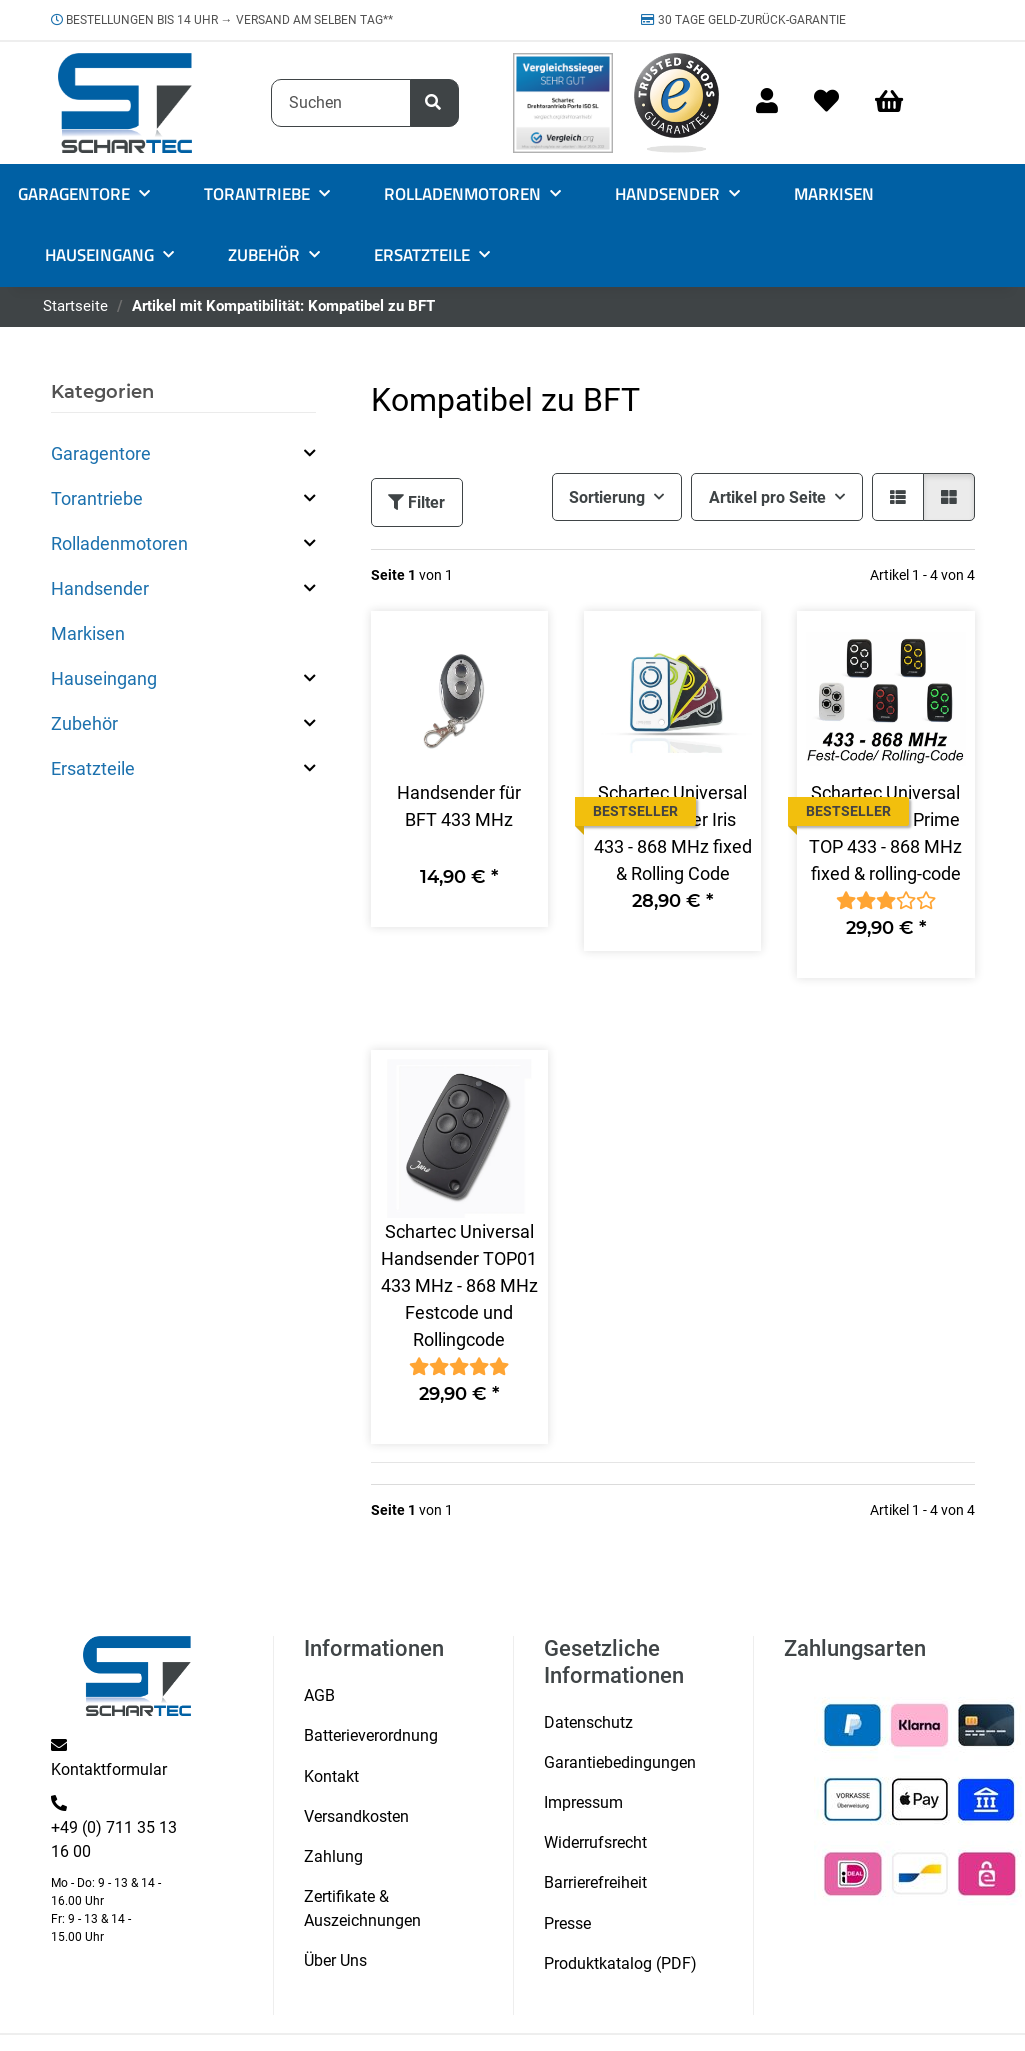 This screenshot has width=1025, height=2051. I want to click on Hauseingang, so click(104, 678).